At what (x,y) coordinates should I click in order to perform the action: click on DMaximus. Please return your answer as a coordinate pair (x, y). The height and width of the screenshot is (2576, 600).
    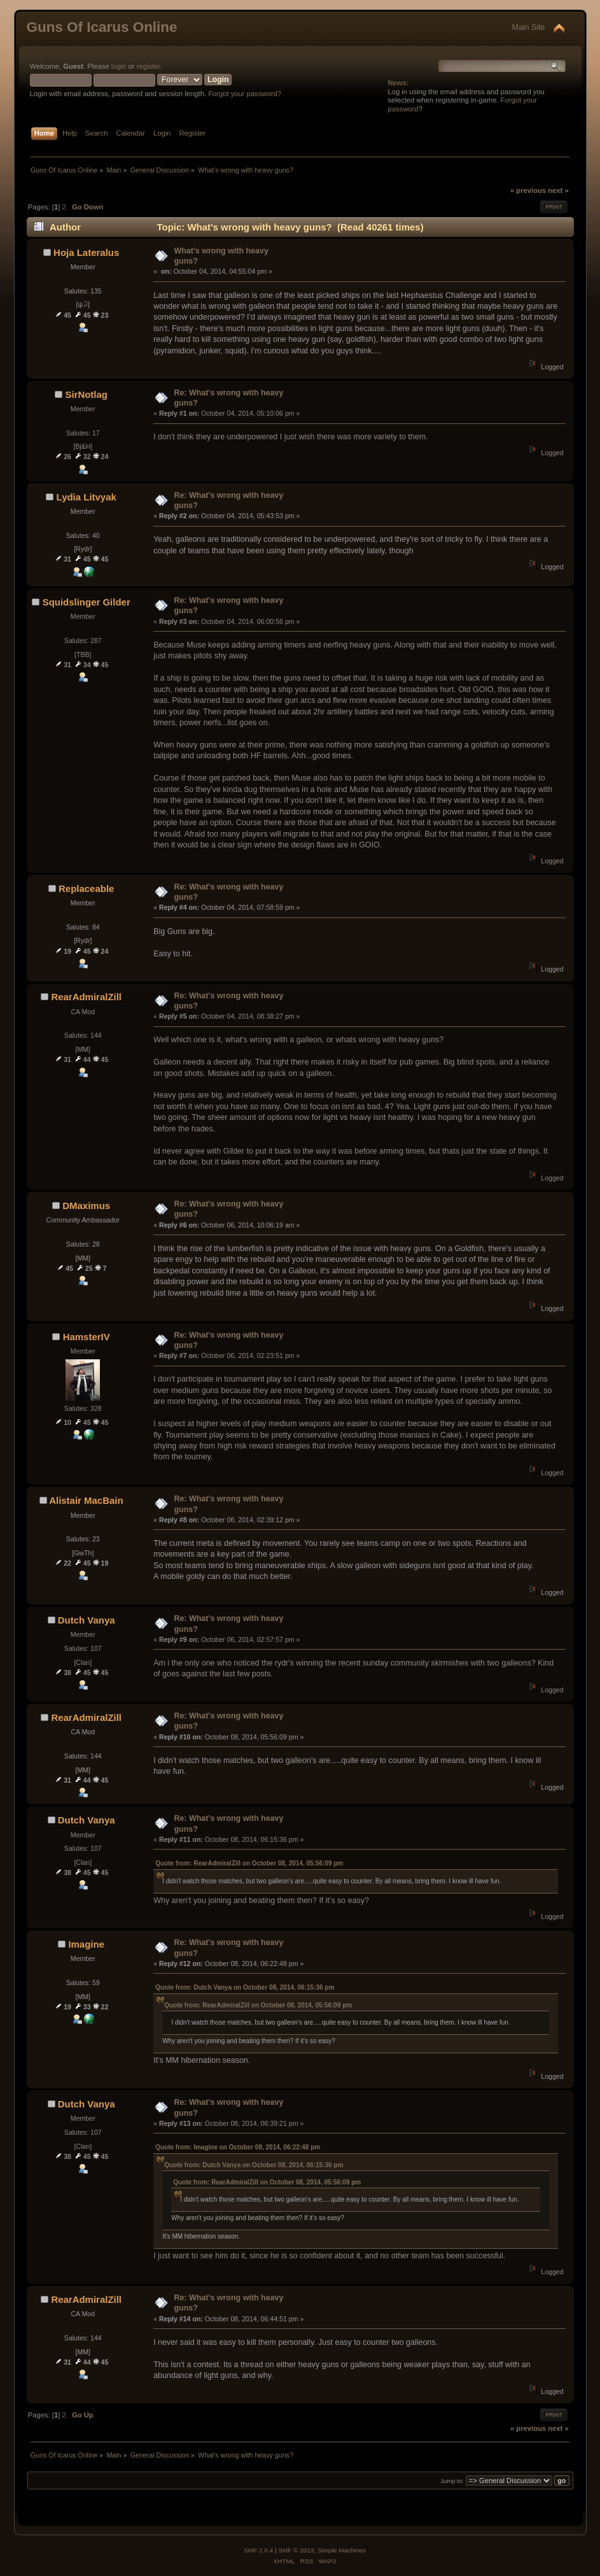
    Looking at the image, I should click on (86, 1205).